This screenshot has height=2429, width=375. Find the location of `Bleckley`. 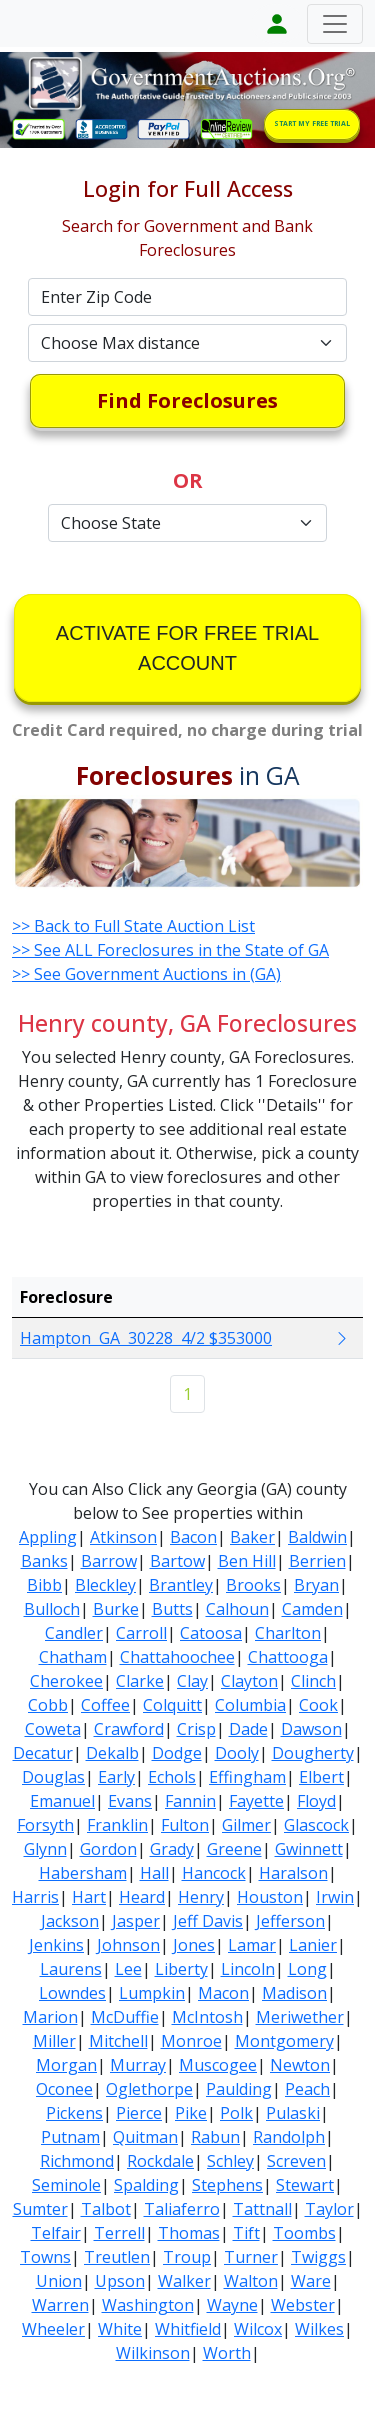

Bleckley is located at coordinates (105, 1585).